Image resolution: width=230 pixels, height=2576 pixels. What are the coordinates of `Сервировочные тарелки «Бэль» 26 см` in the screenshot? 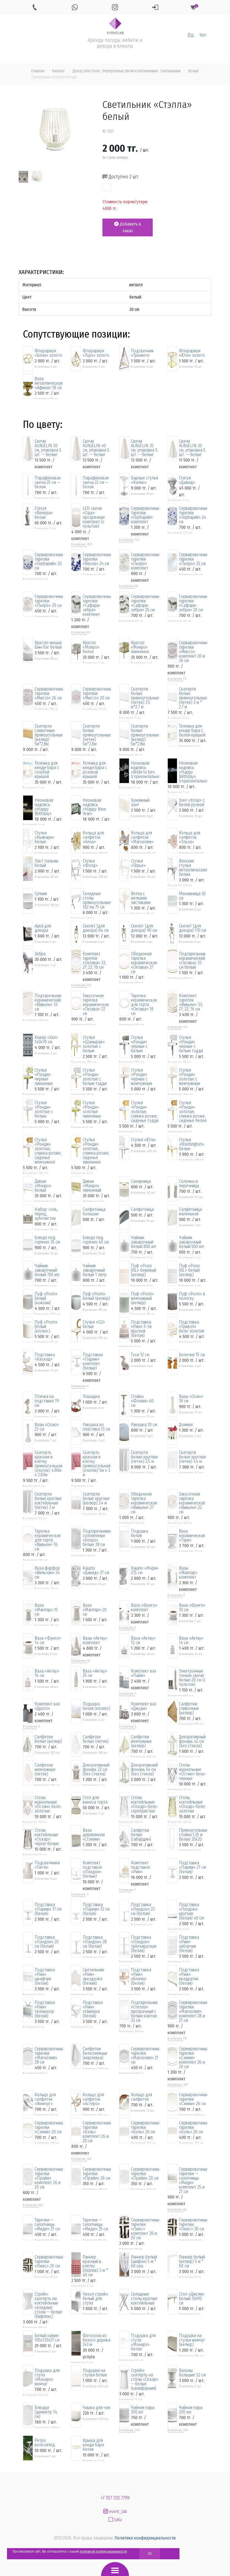 It's located at (145, 2127).